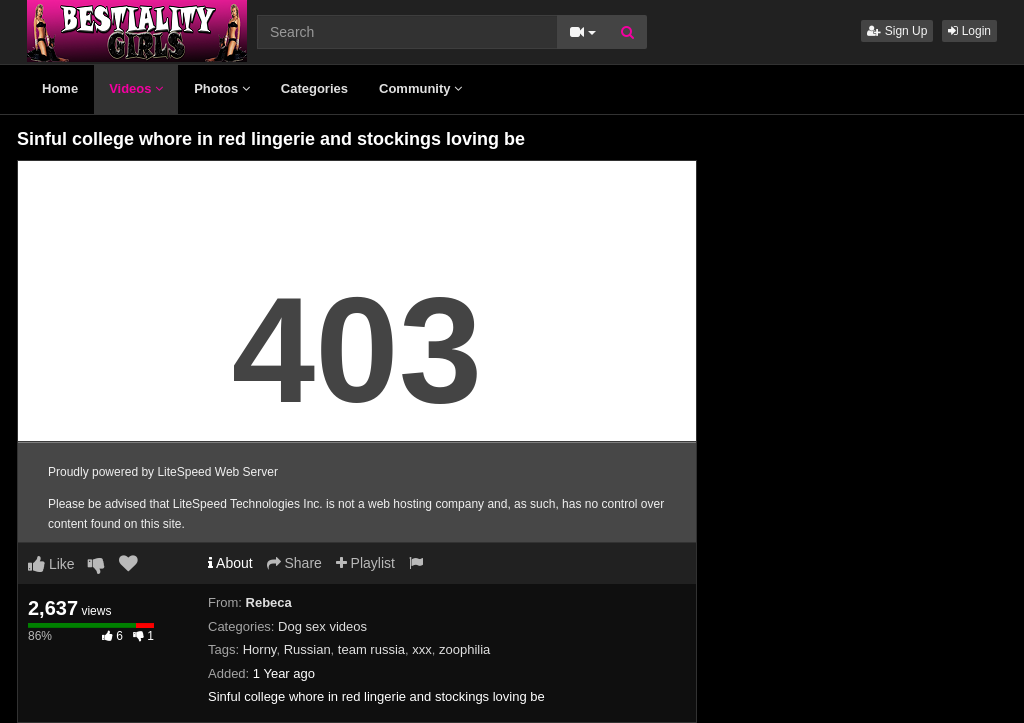  Describe the element at coordinates (230, 563) in the screenshot. I see `About` at that location.